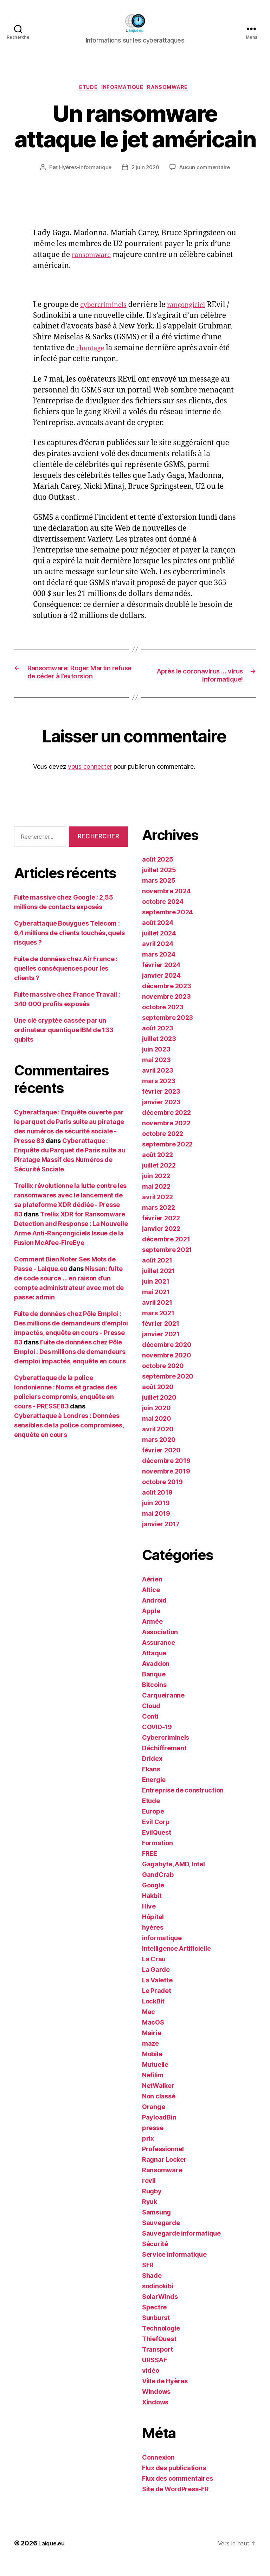 The image size is (270, 2576). Describe the element at coordinates (153, 1898) in the screenshot. I see `Google` at that location.